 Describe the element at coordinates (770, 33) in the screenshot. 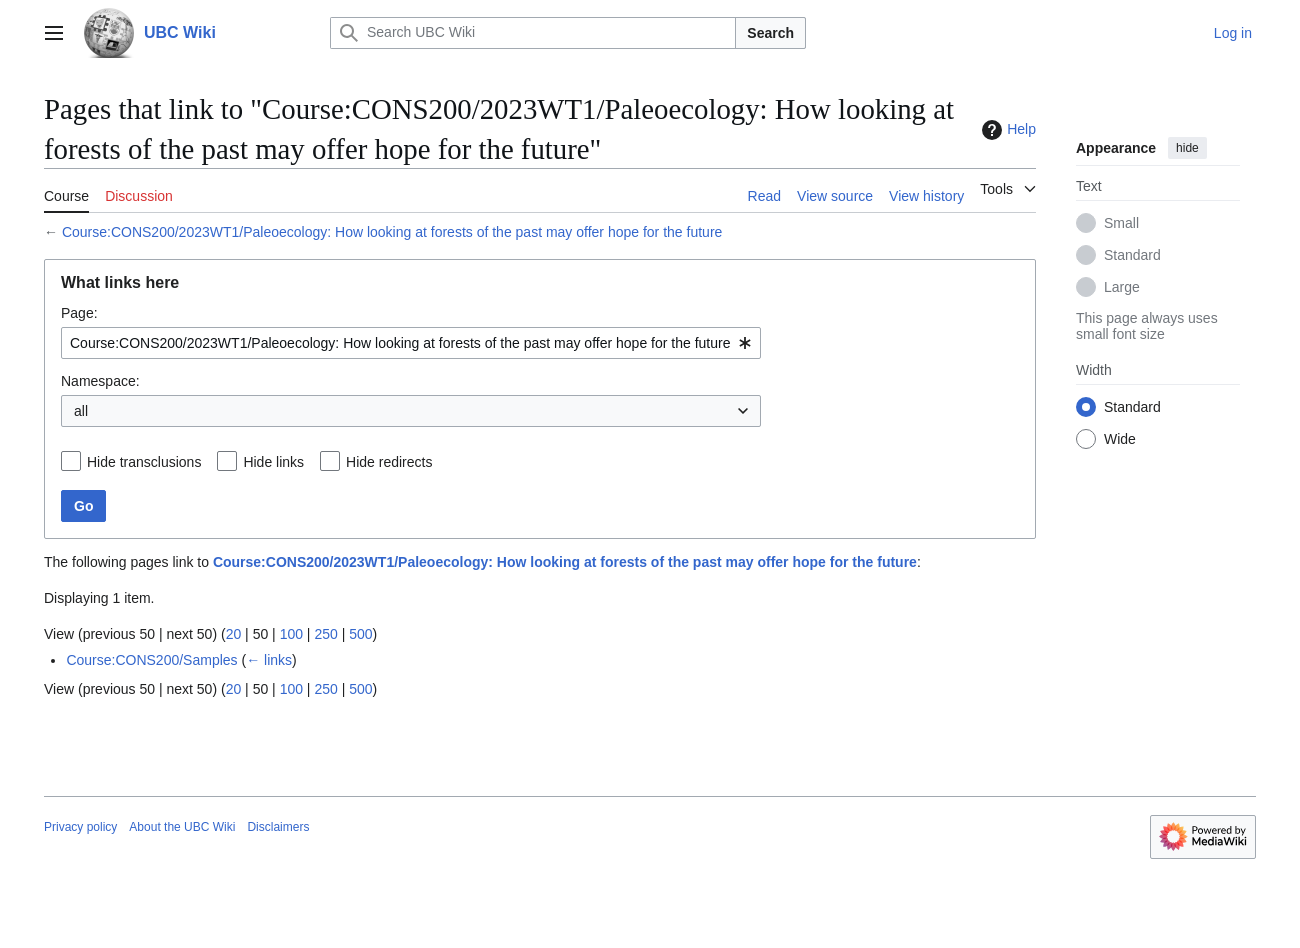

I see `Search` at that location.